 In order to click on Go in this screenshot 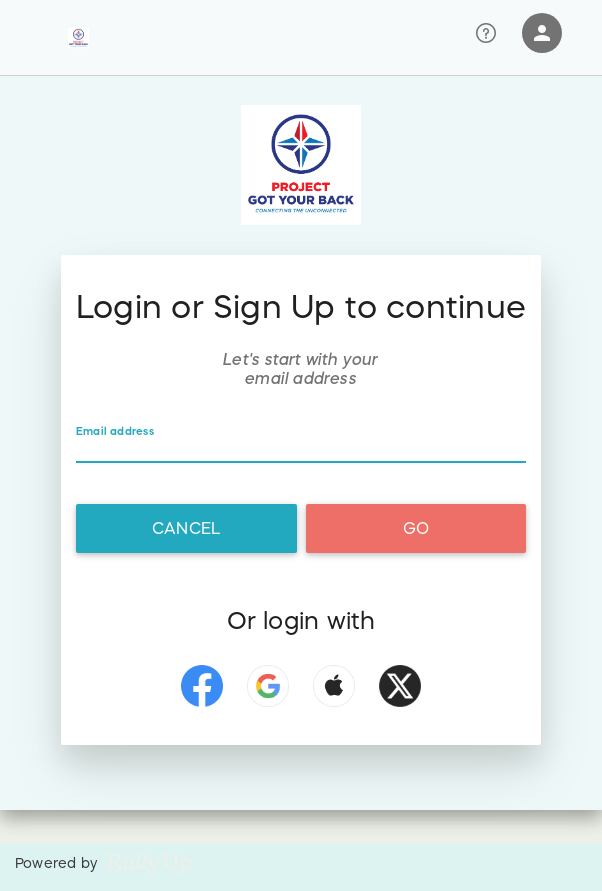, I will do `click(416, 528)`.